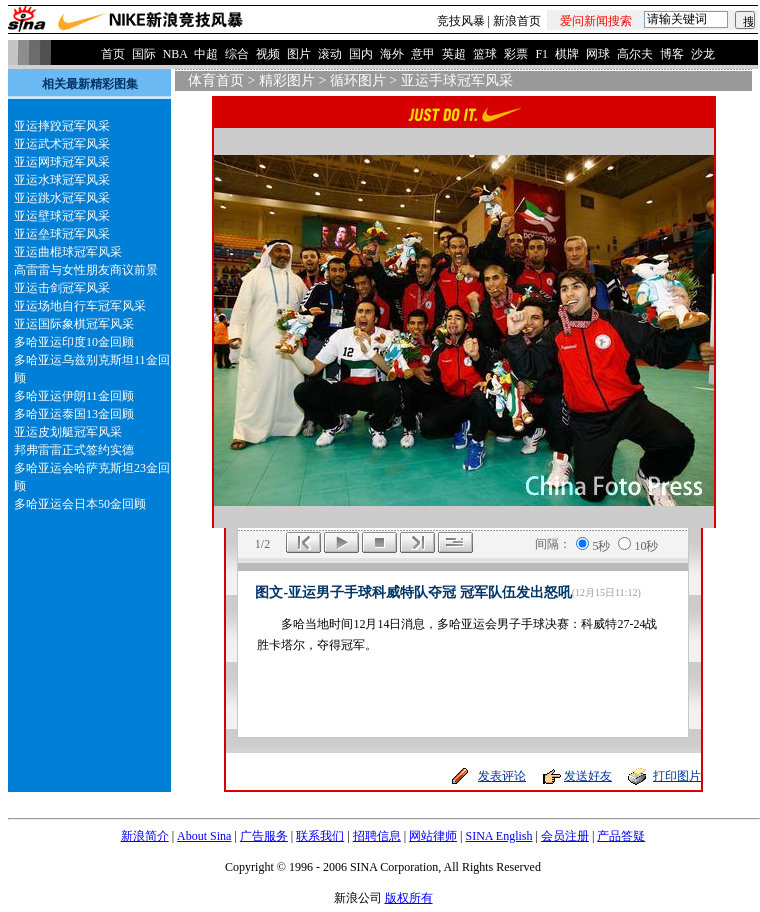 This screenshot has width=760, height=912. What do you see at coordinates (677, 776) in the screenshot?
I see `打印图片` at bounding box center [677, 776].